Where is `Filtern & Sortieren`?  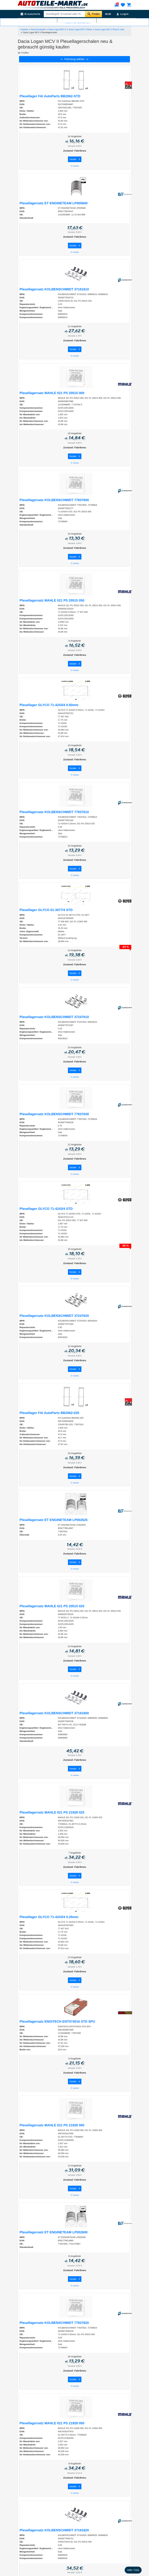 Filtern & Sortieren is located at coordinates (74, 22).